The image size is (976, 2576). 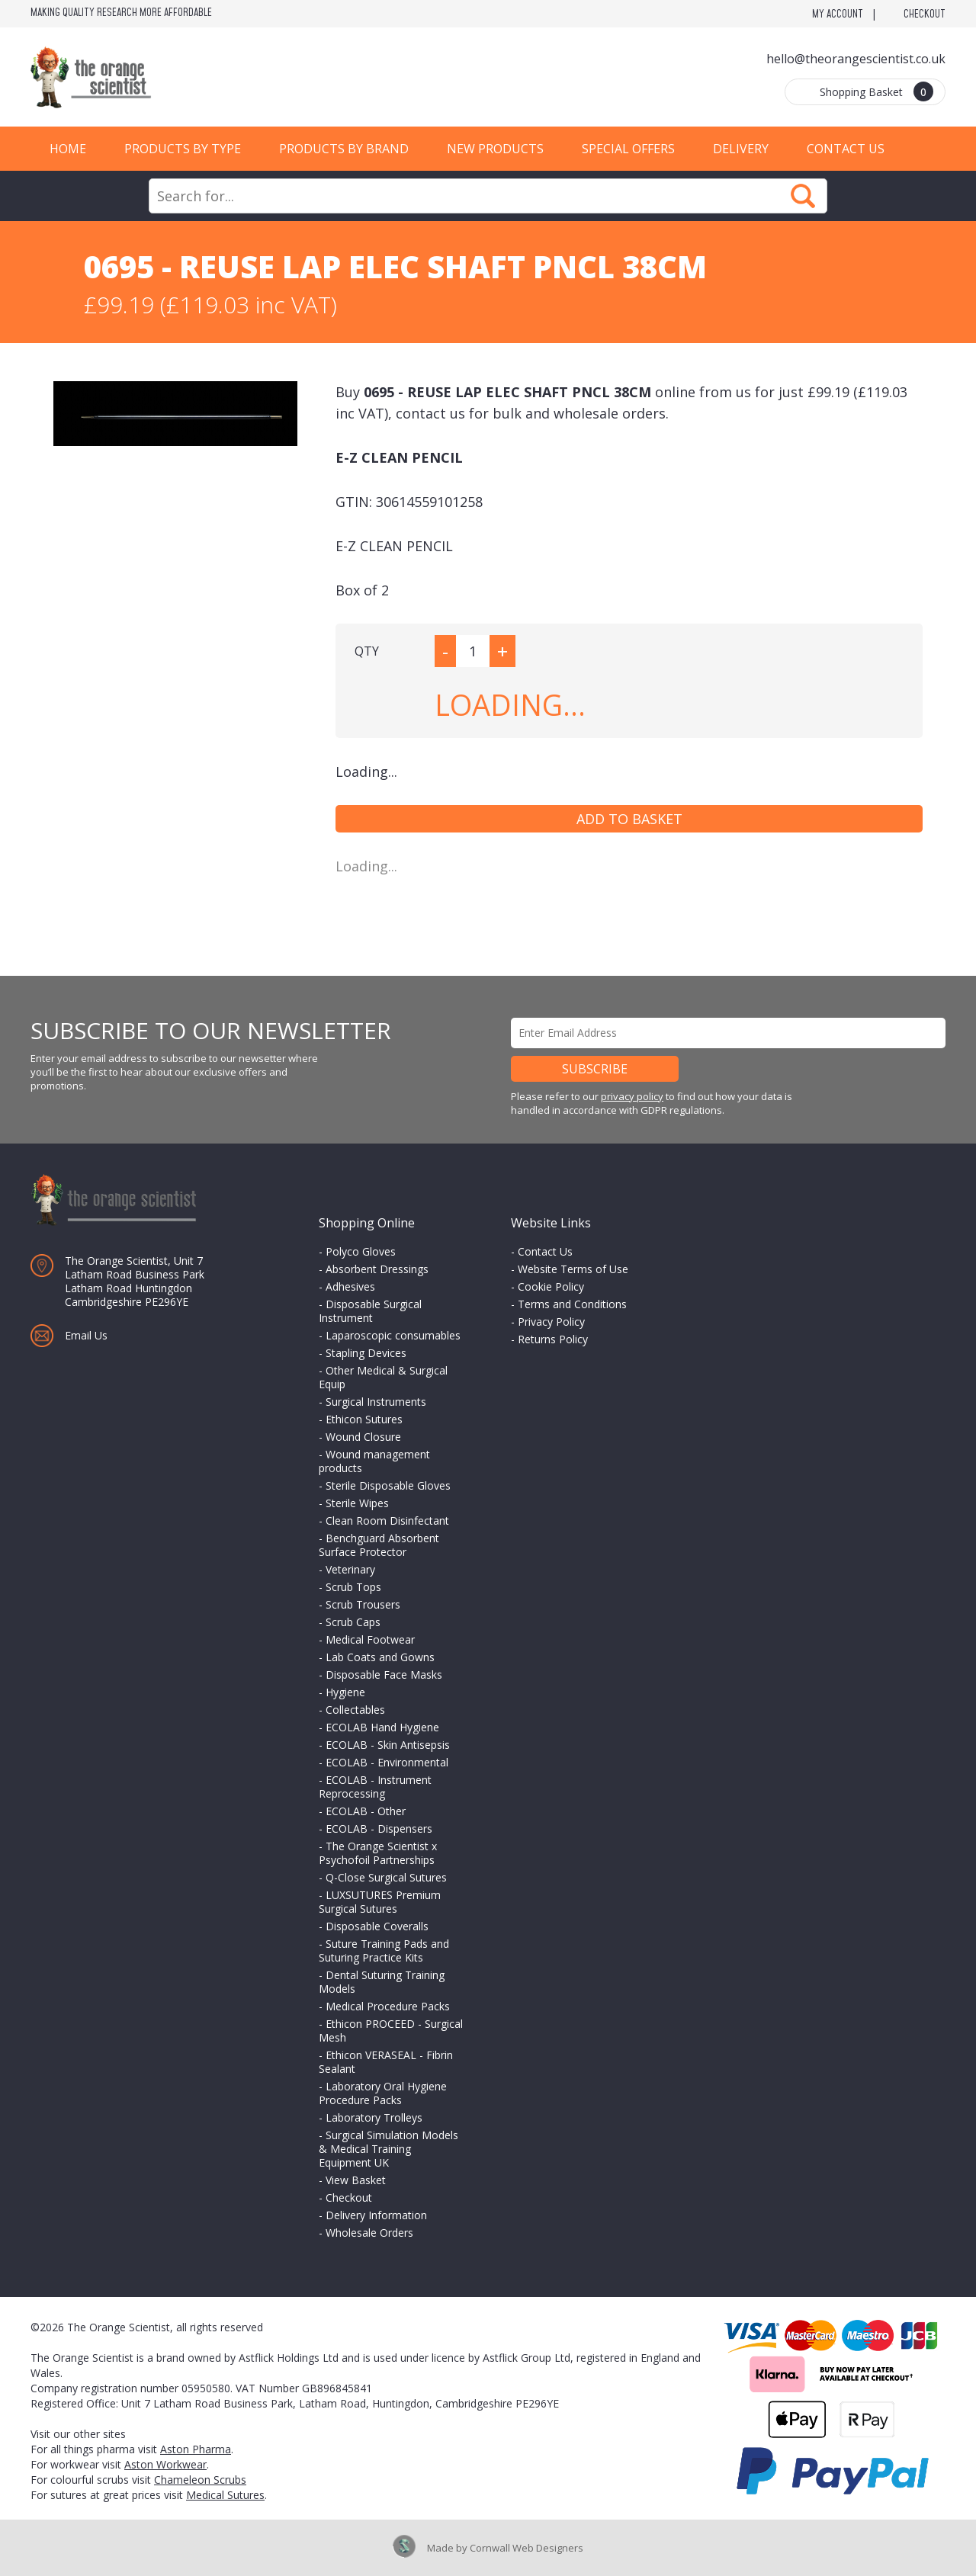 I want to click on Wound management products, so click(x=374, y=1461).